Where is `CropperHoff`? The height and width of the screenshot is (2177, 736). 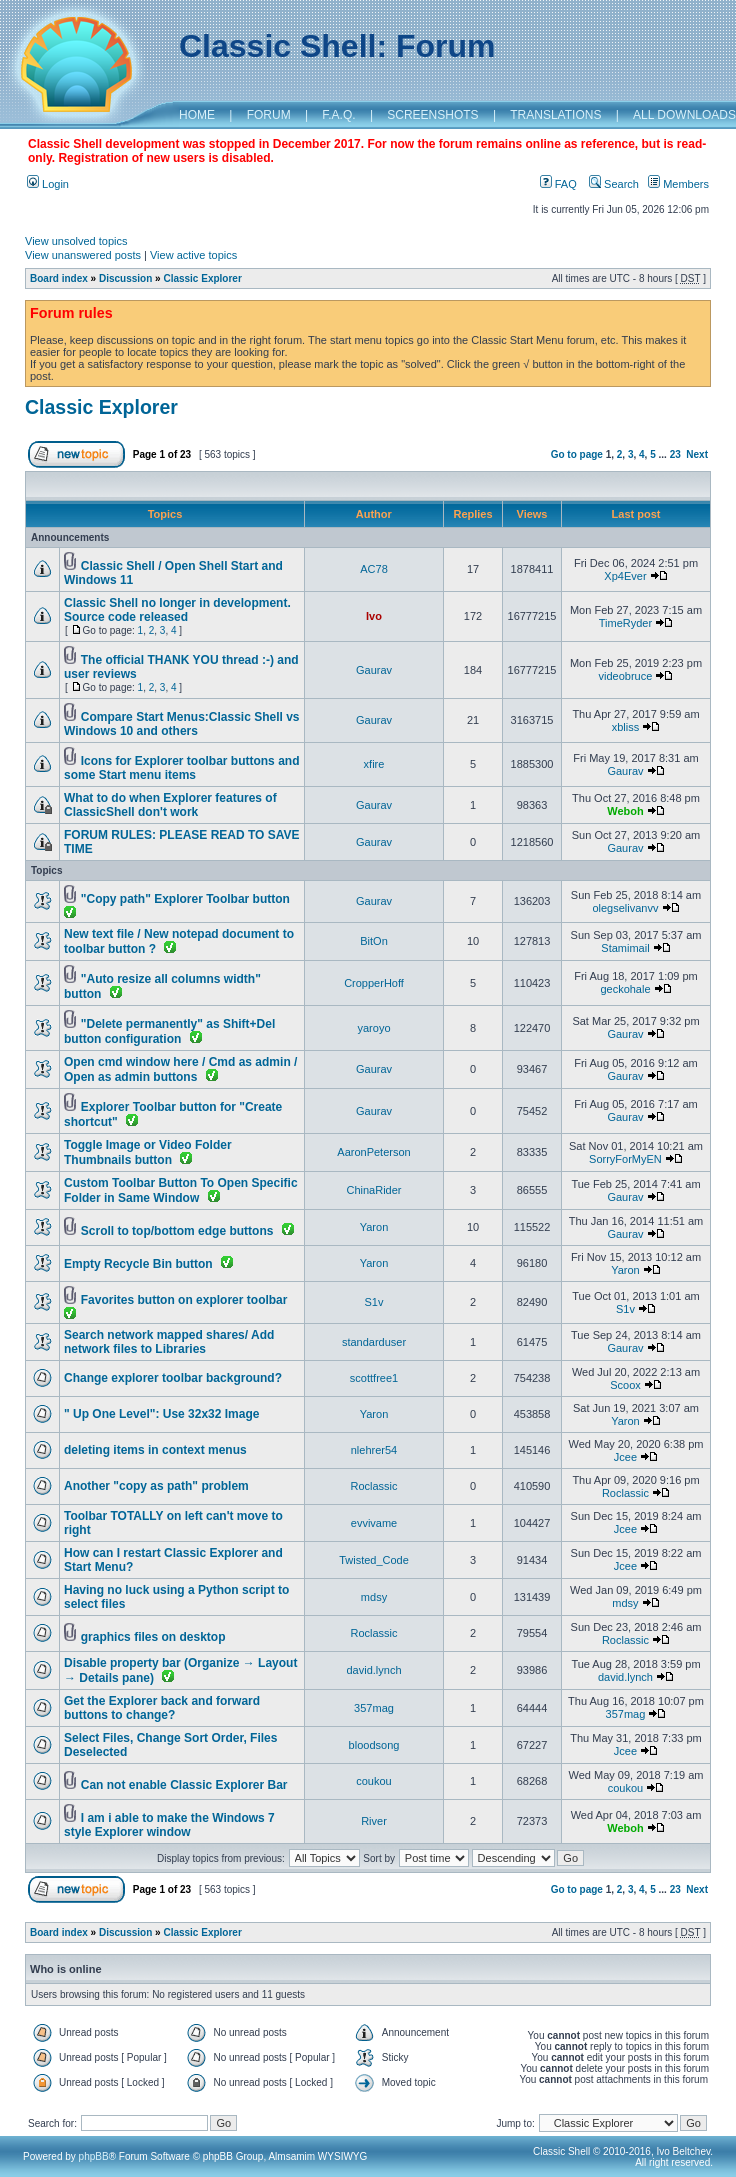
CropperHoff is located at coordinates (374, 983).